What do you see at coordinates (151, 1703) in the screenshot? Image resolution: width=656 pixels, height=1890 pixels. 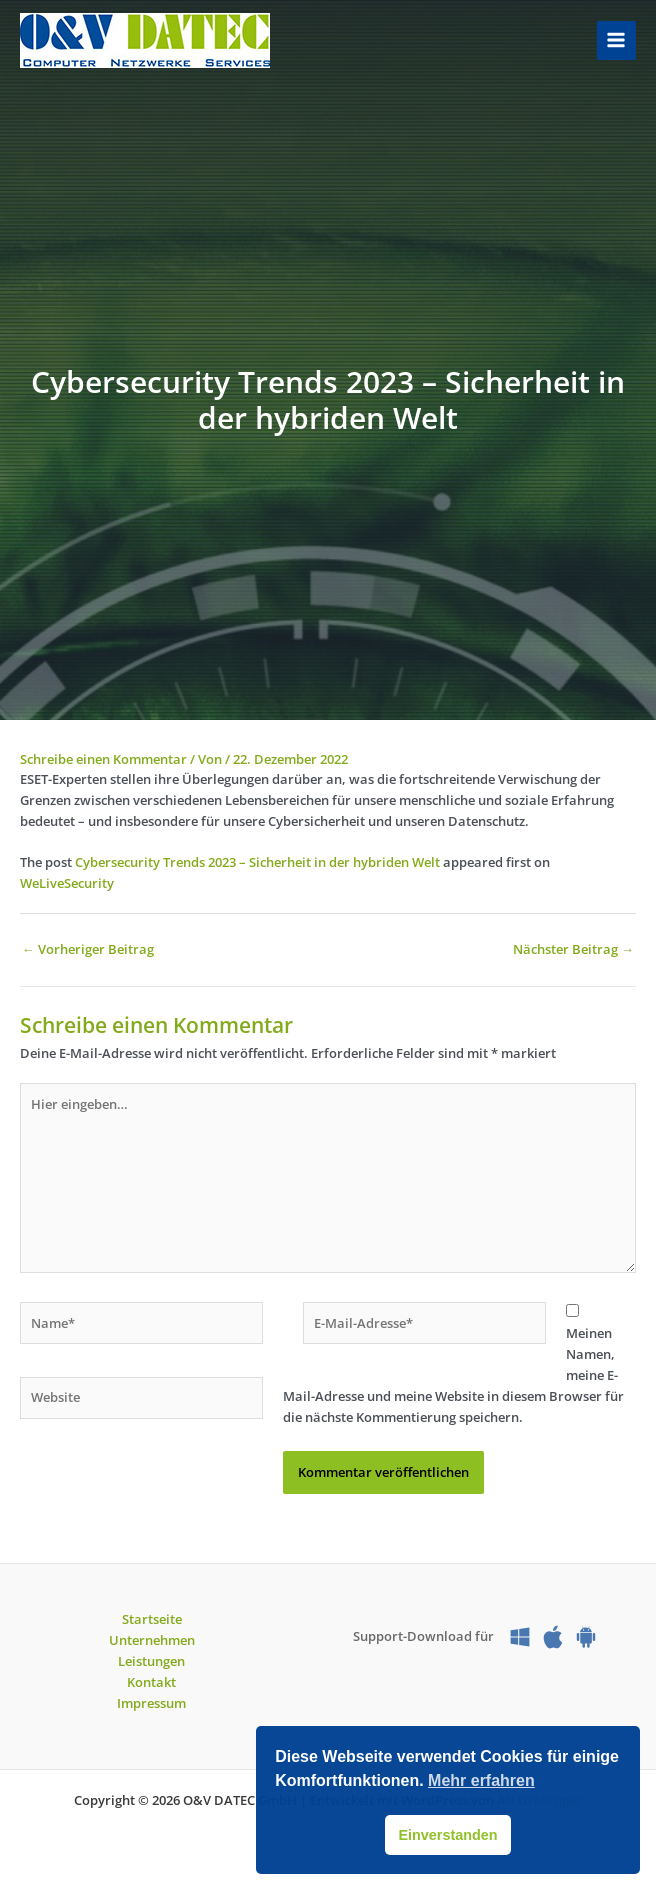 I see `Impressum` at bounding box center [151, 1703].